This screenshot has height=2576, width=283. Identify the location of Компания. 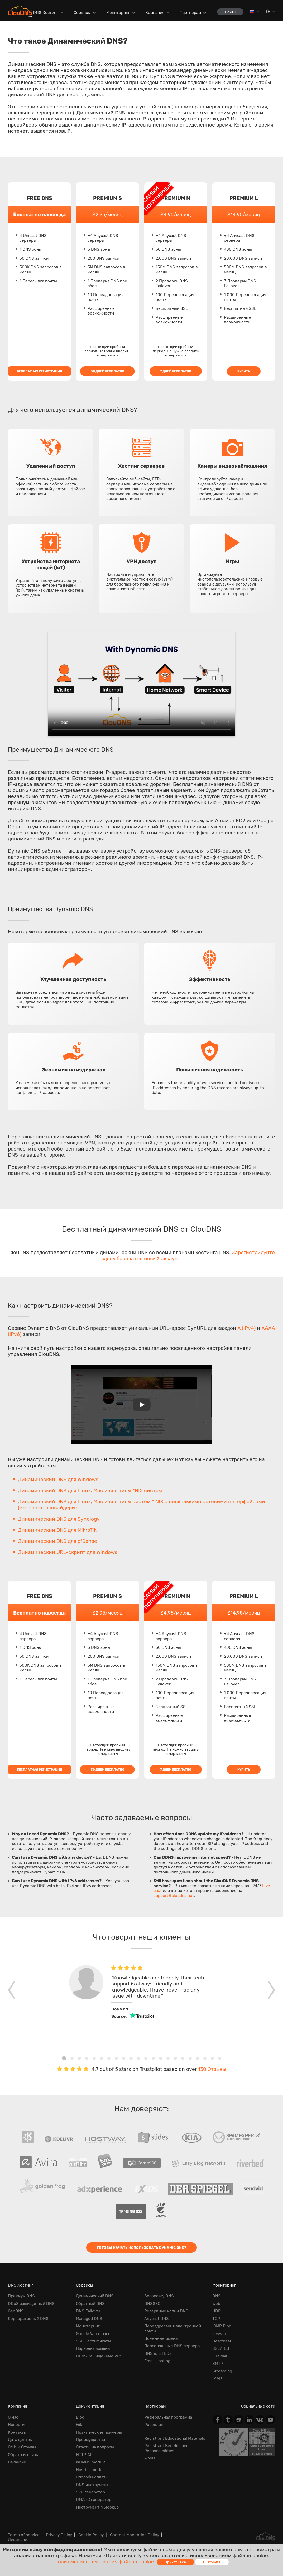
(154, 12).